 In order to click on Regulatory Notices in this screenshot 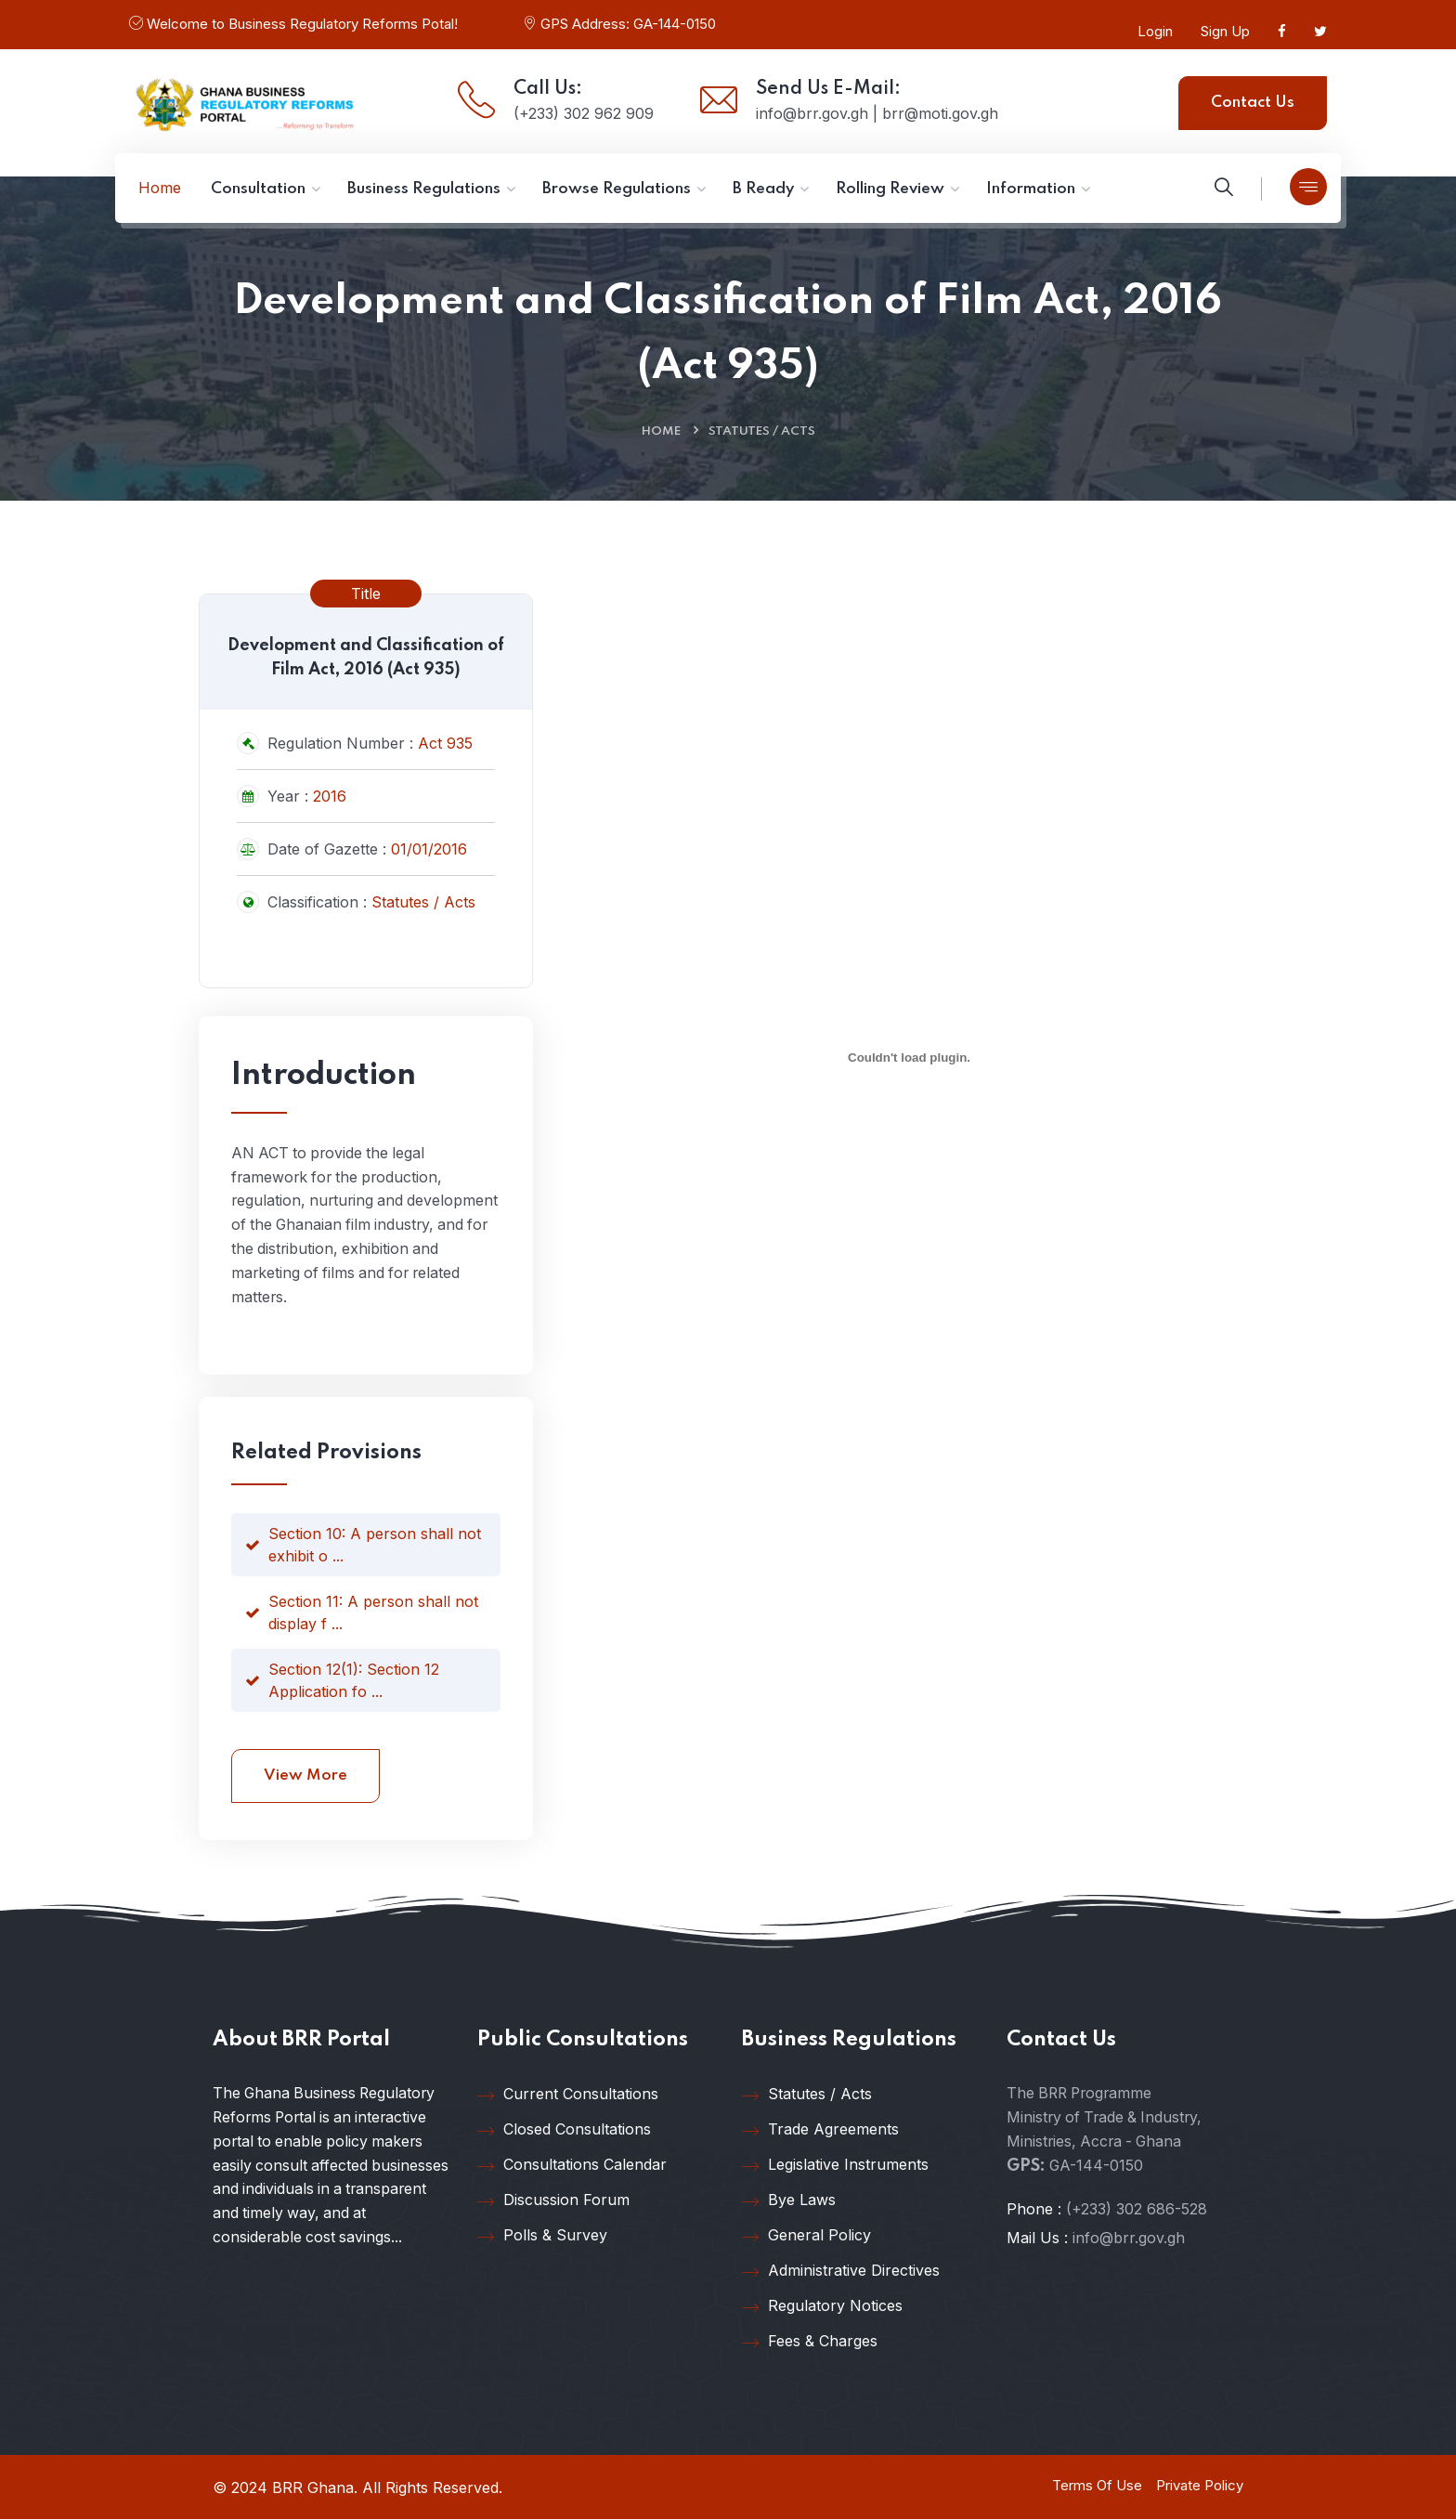, I will do `click(822, 2307)`.